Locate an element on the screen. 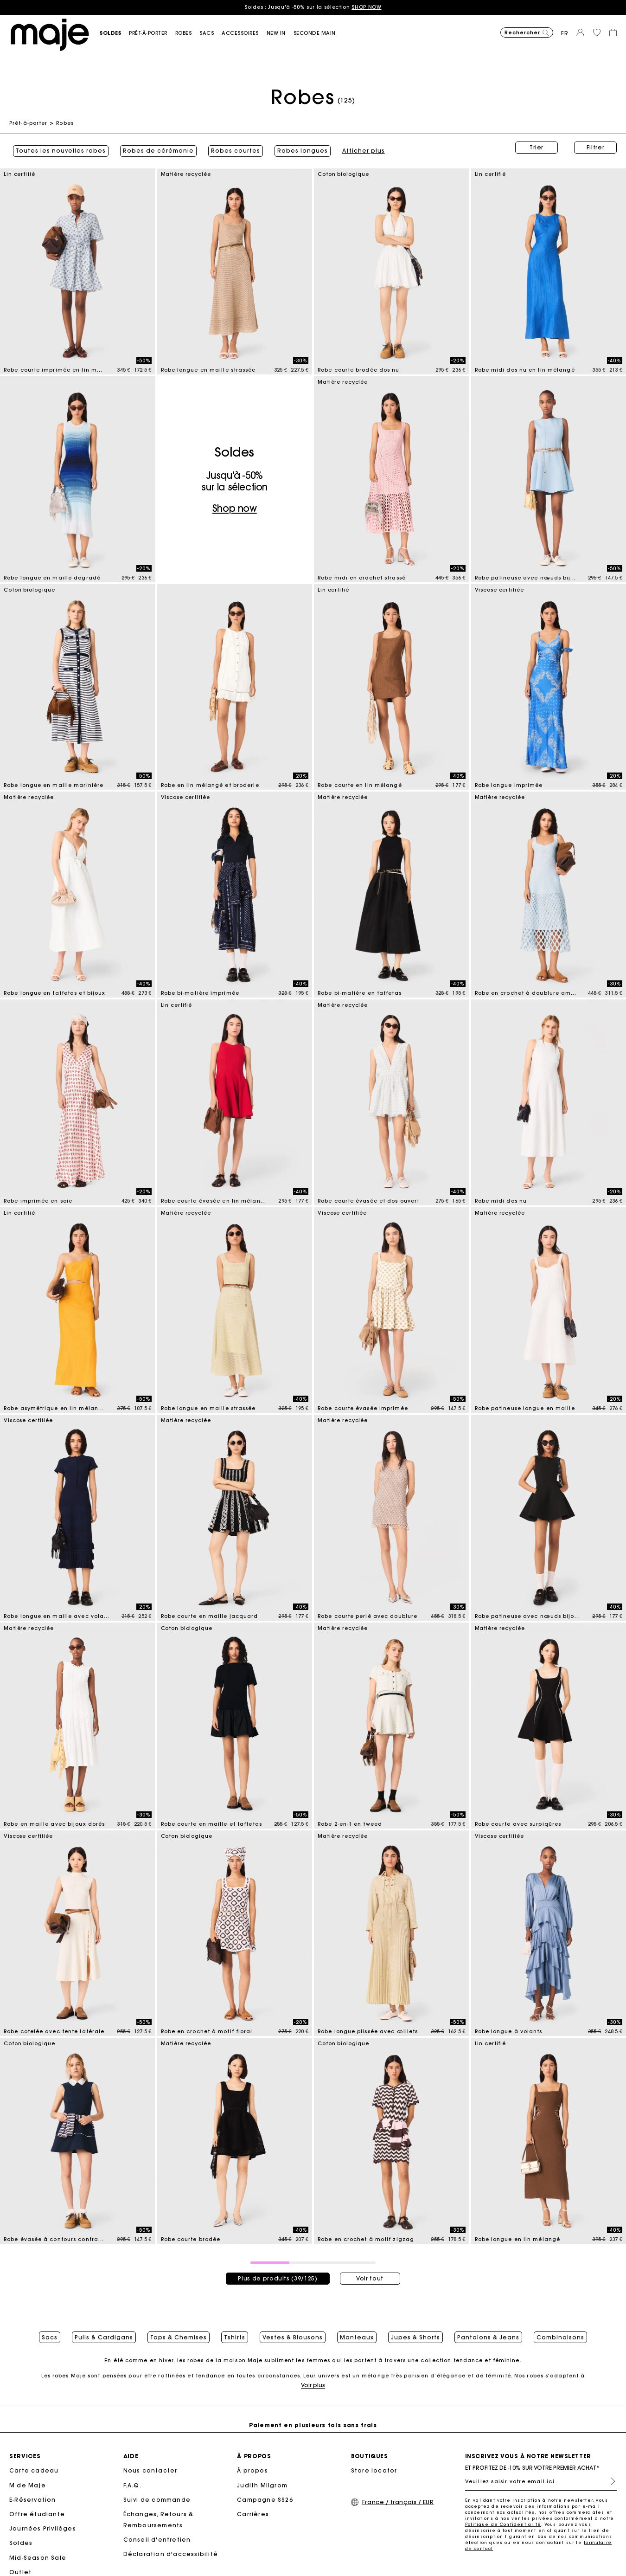 Image resolution: width=626 pixels, height=2576 pixels. Pantalons & Jeans is located at coordinates (488, 2333).